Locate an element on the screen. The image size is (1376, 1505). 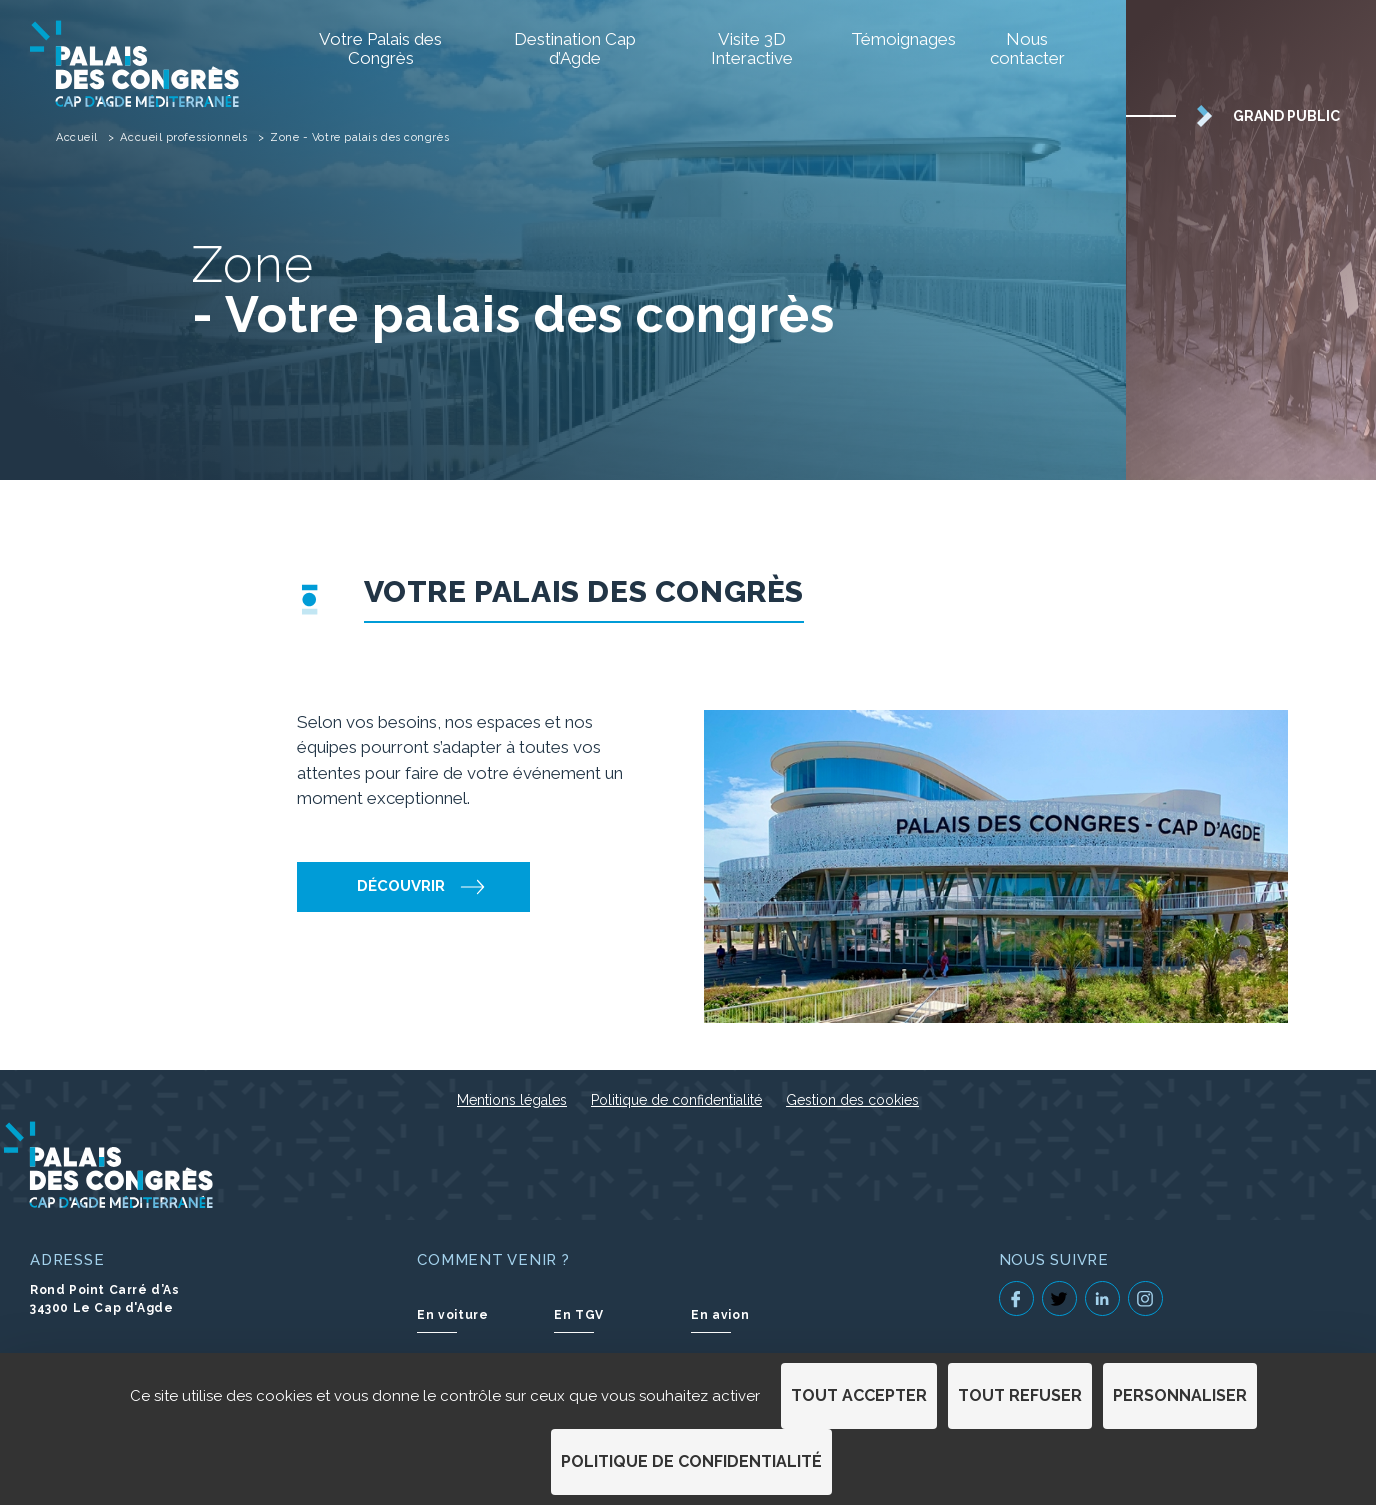
Gestion des cookies is located at coordinates (852, 1100).